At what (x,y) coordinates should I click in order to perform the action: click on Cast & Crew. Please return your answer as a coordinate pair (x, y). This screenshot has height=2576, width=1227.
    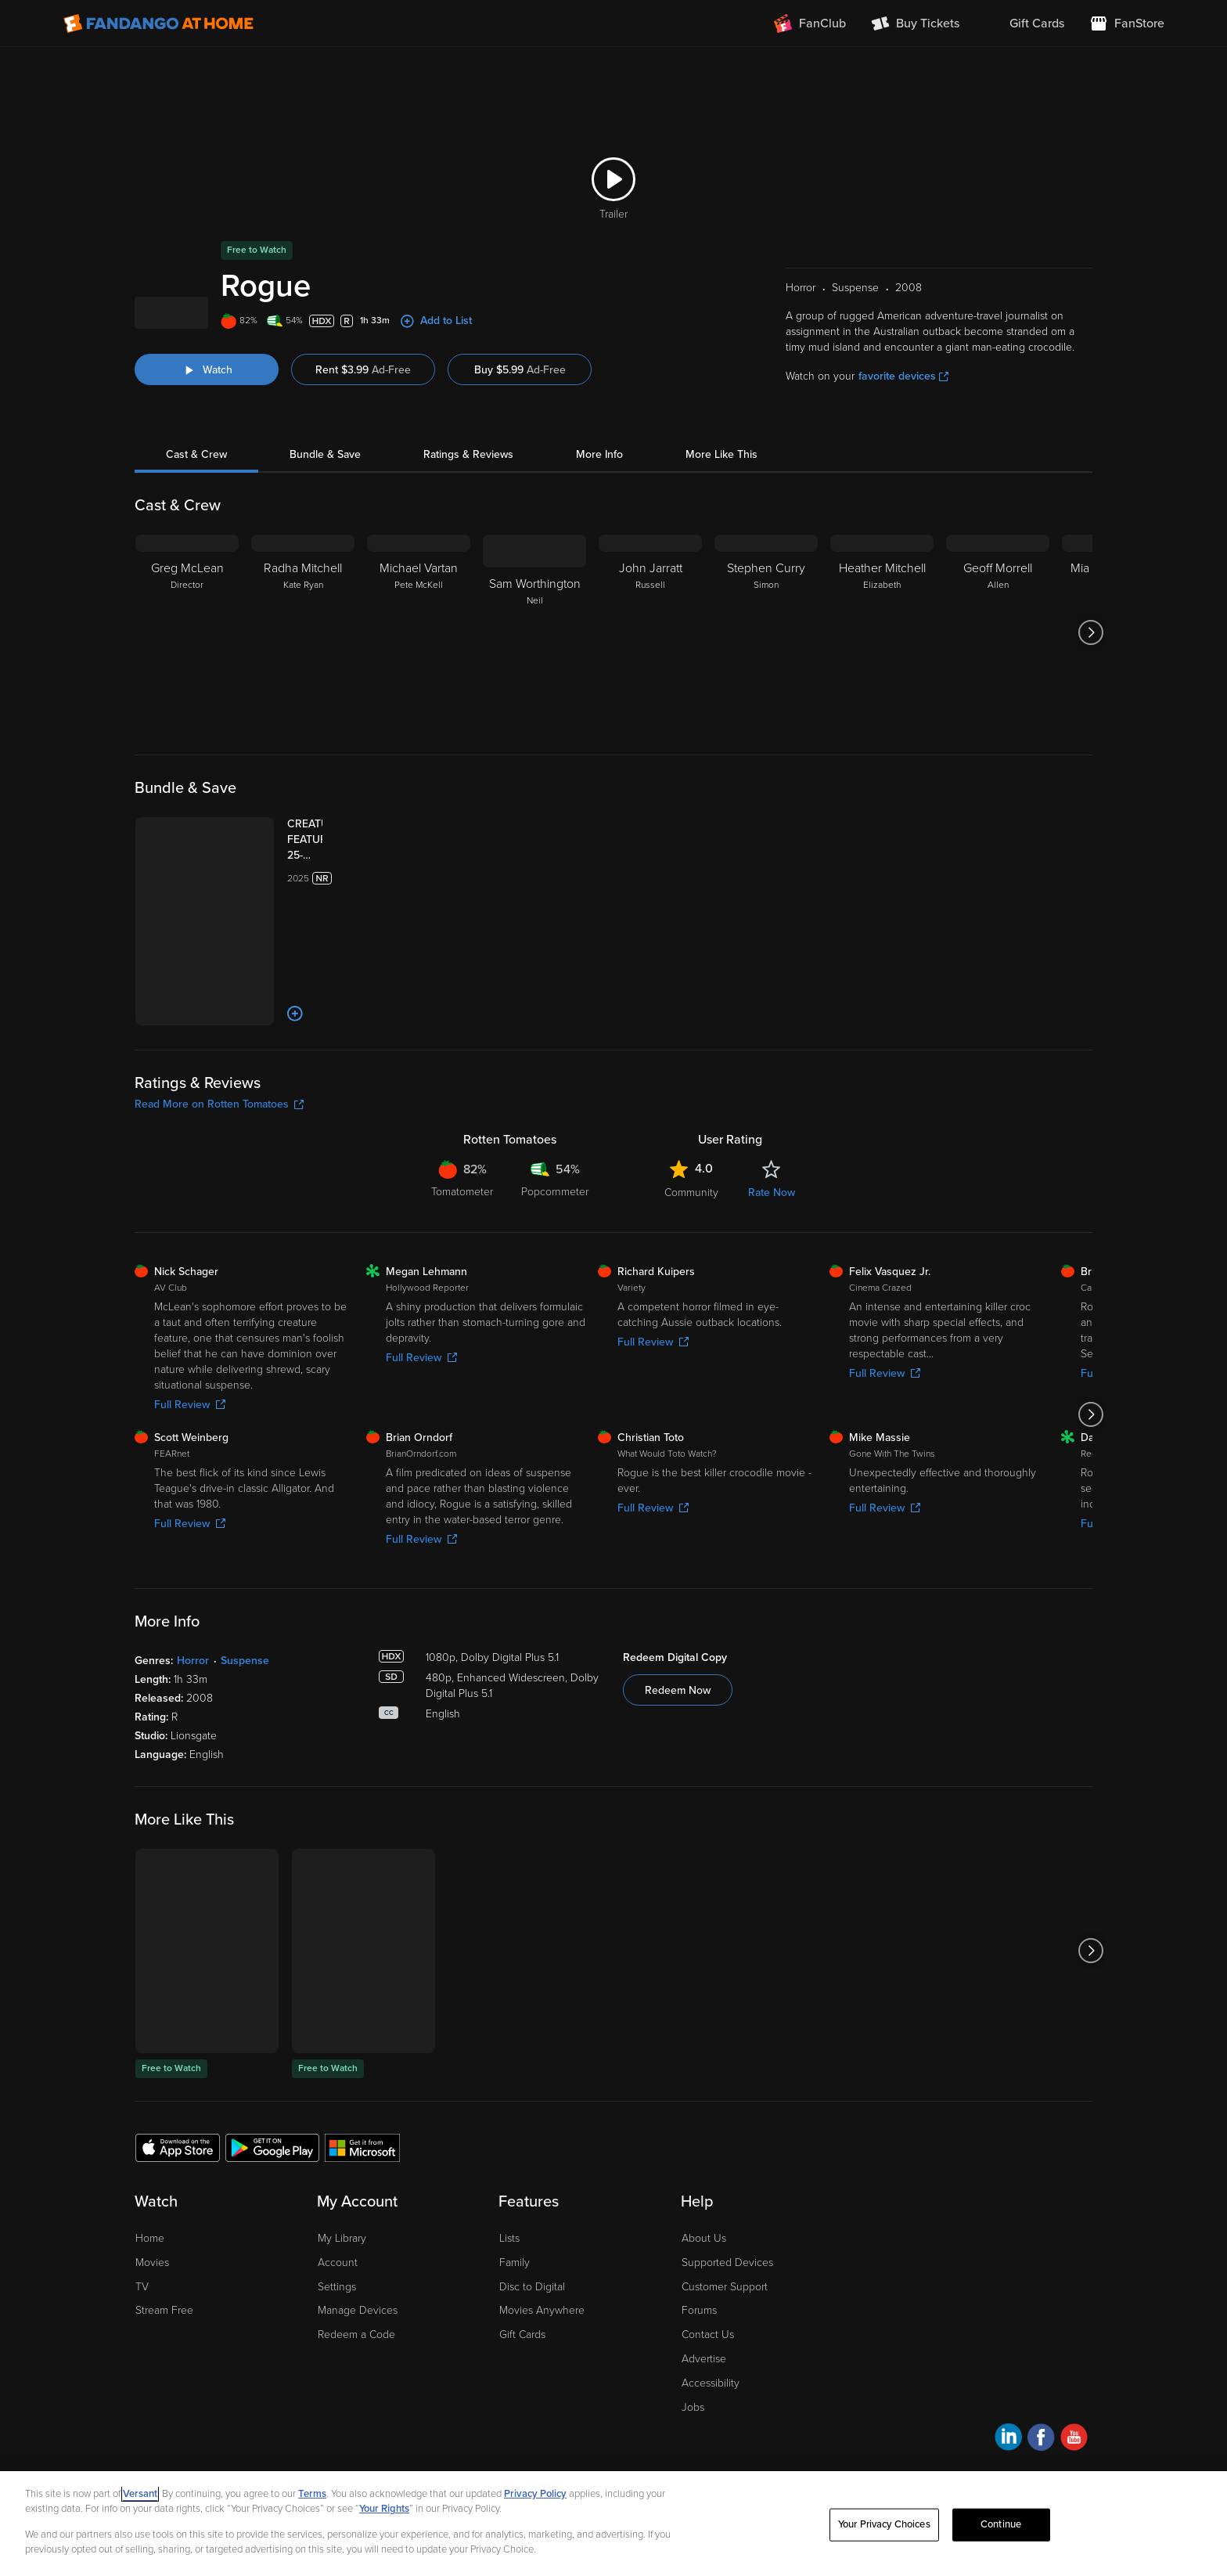
    Looking at the image, I should click on (196, 513).